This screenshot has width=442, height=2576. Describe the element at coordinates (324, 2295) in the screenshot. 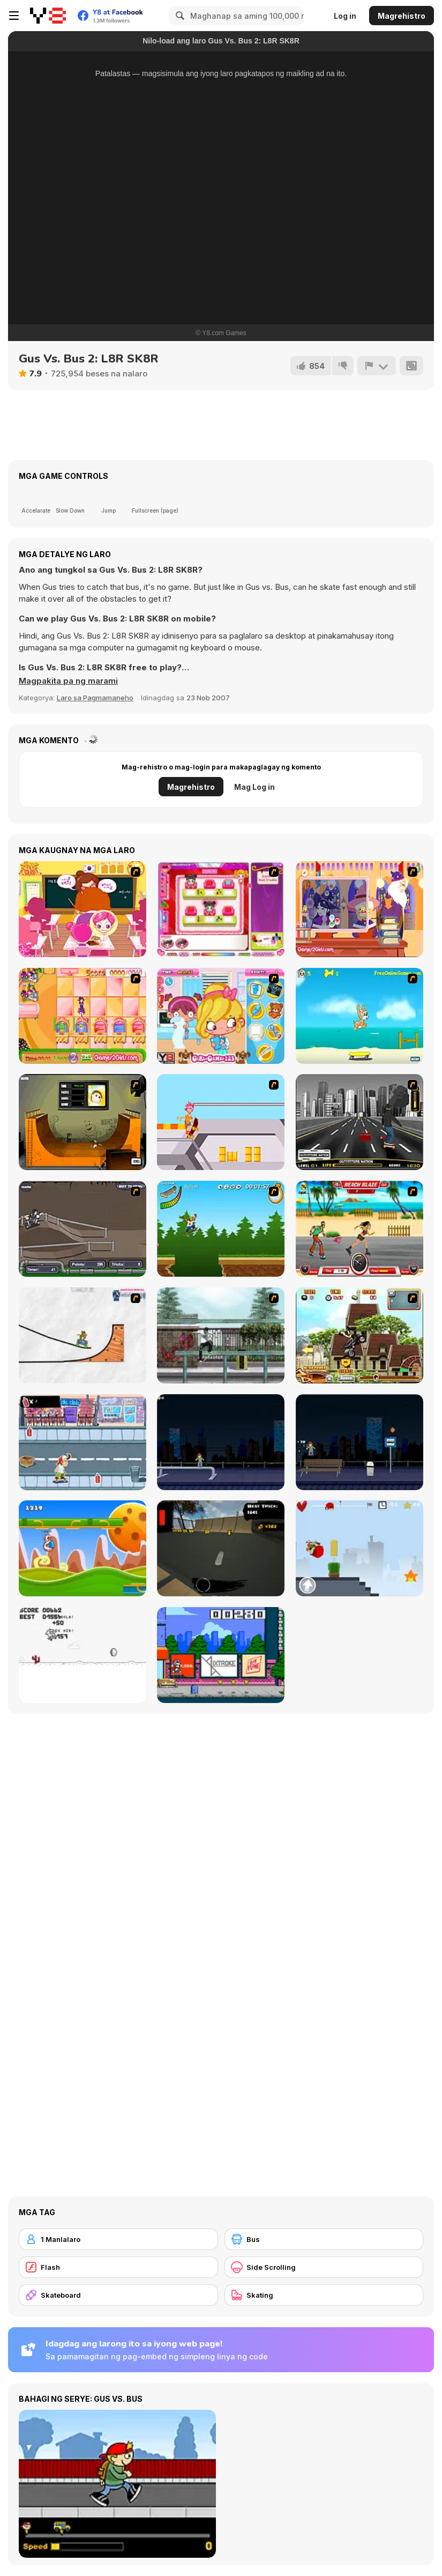

I see `[Skating]` at that location.